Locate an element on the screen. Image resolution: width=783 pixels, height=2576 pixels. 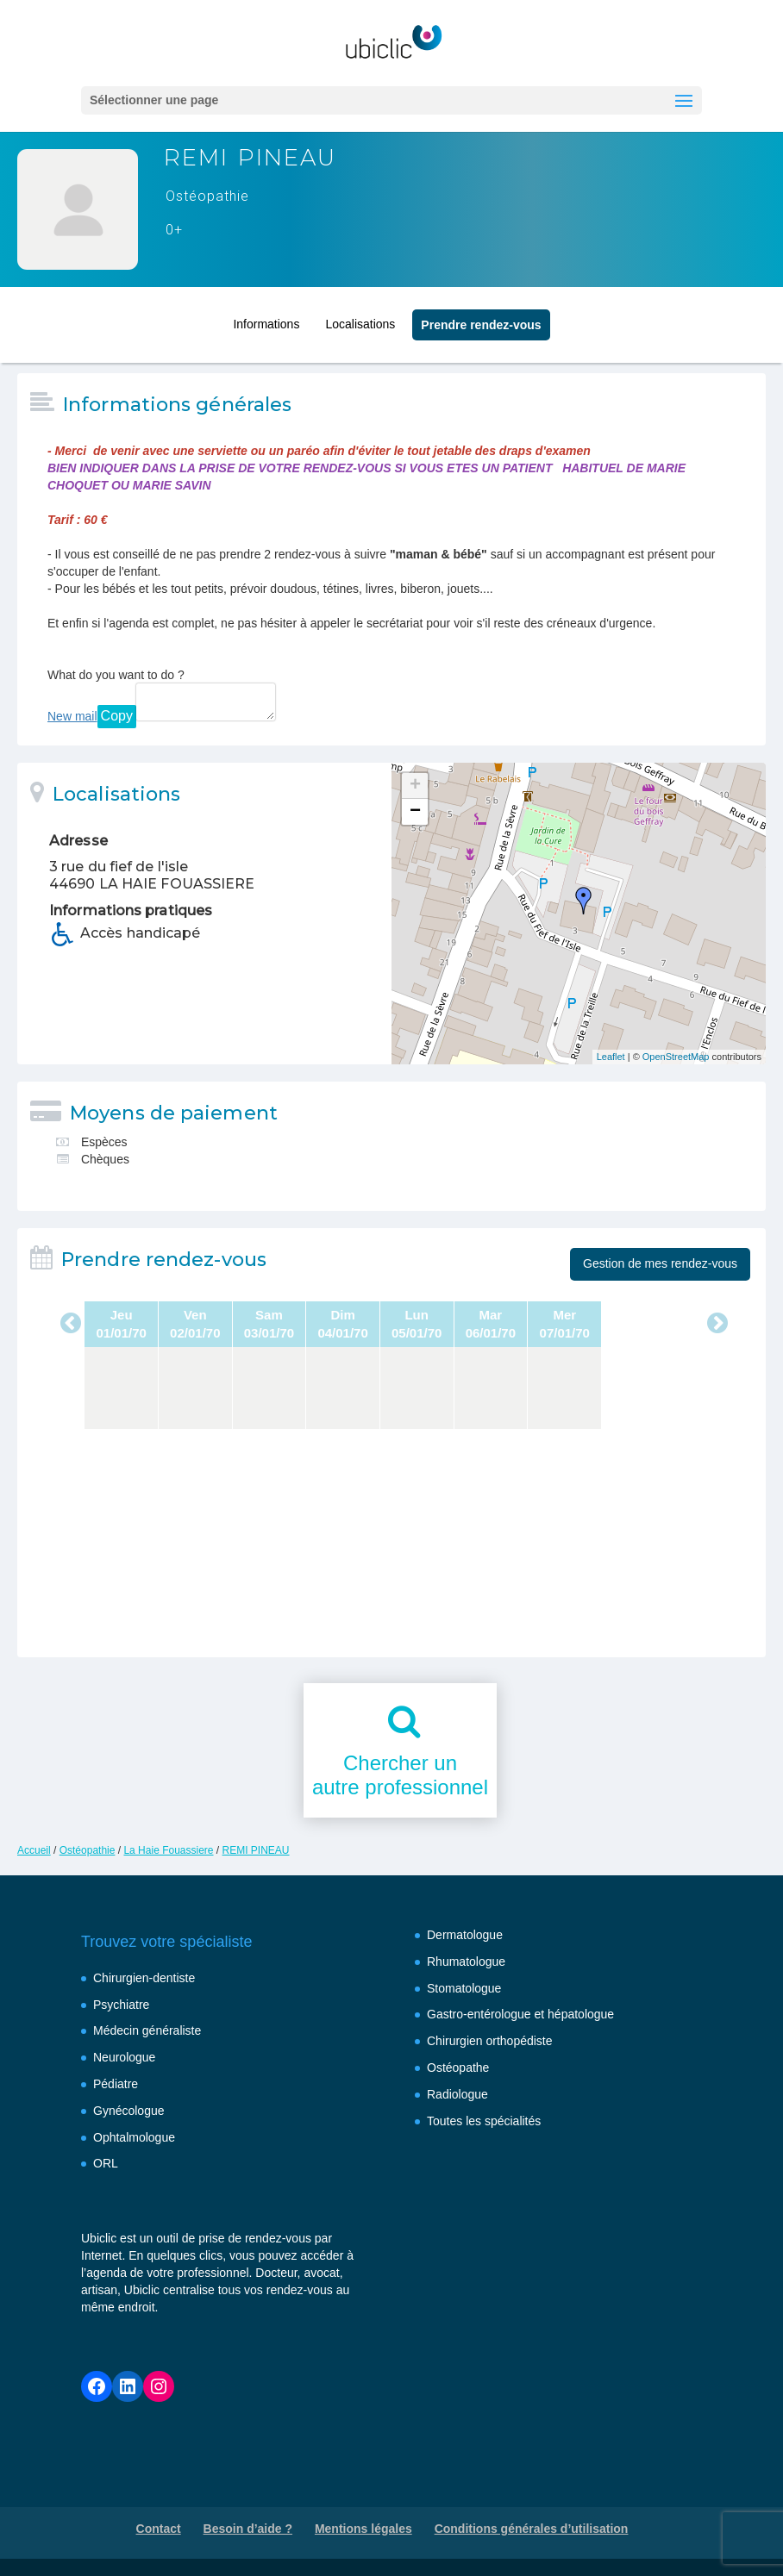
Stomatologue is located at coordinates (464, 1988).